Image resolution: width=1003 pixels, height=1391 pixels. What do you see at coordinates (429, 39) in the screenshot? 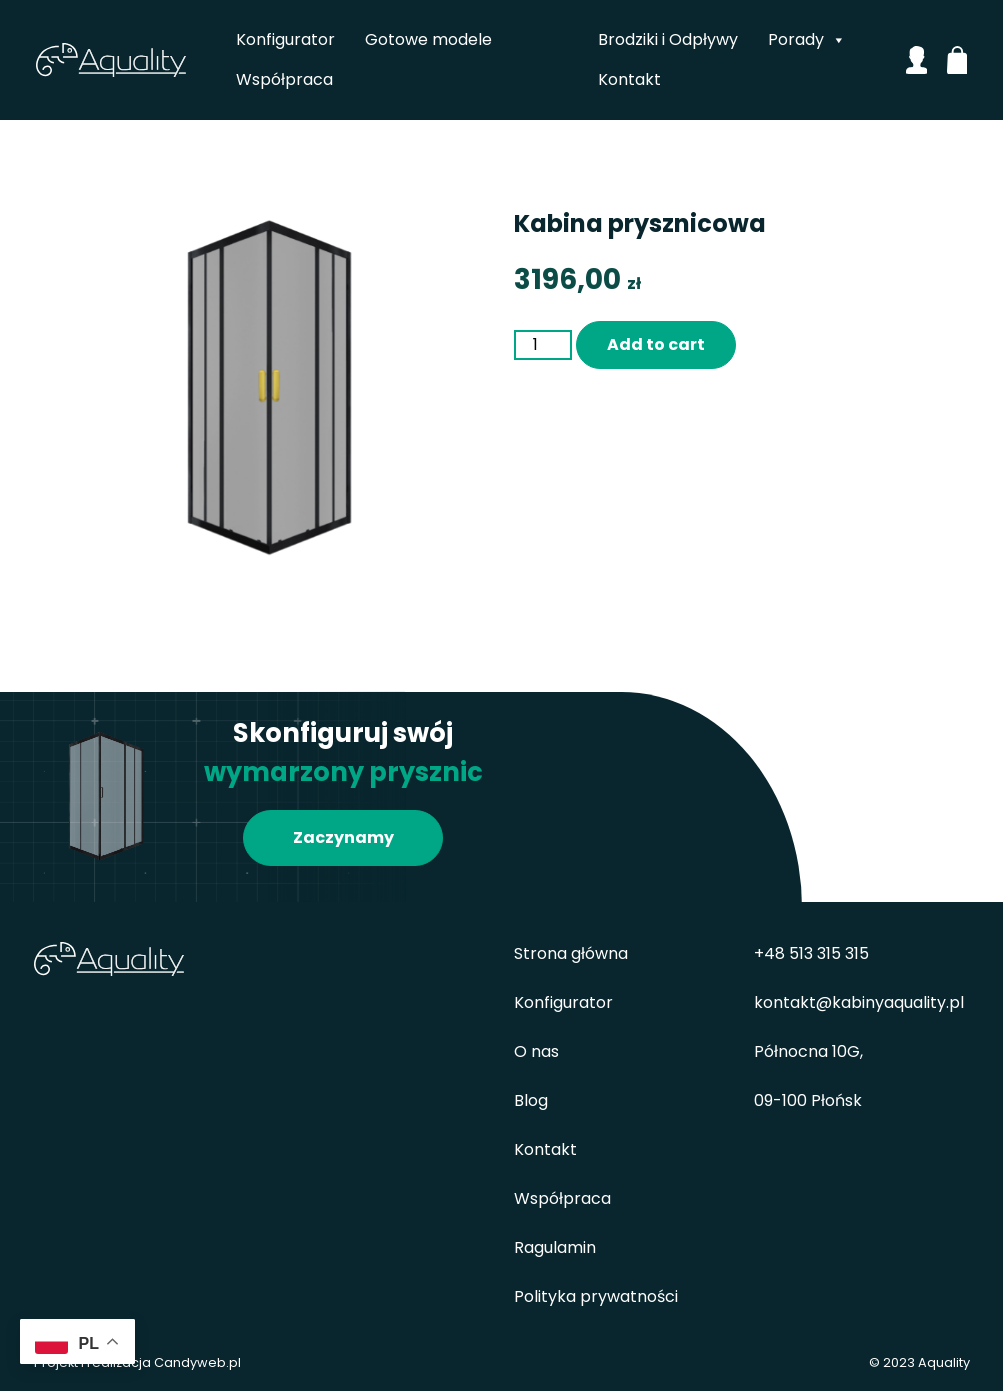
I see `Gotowe modele` at bounding box center [429, 39].